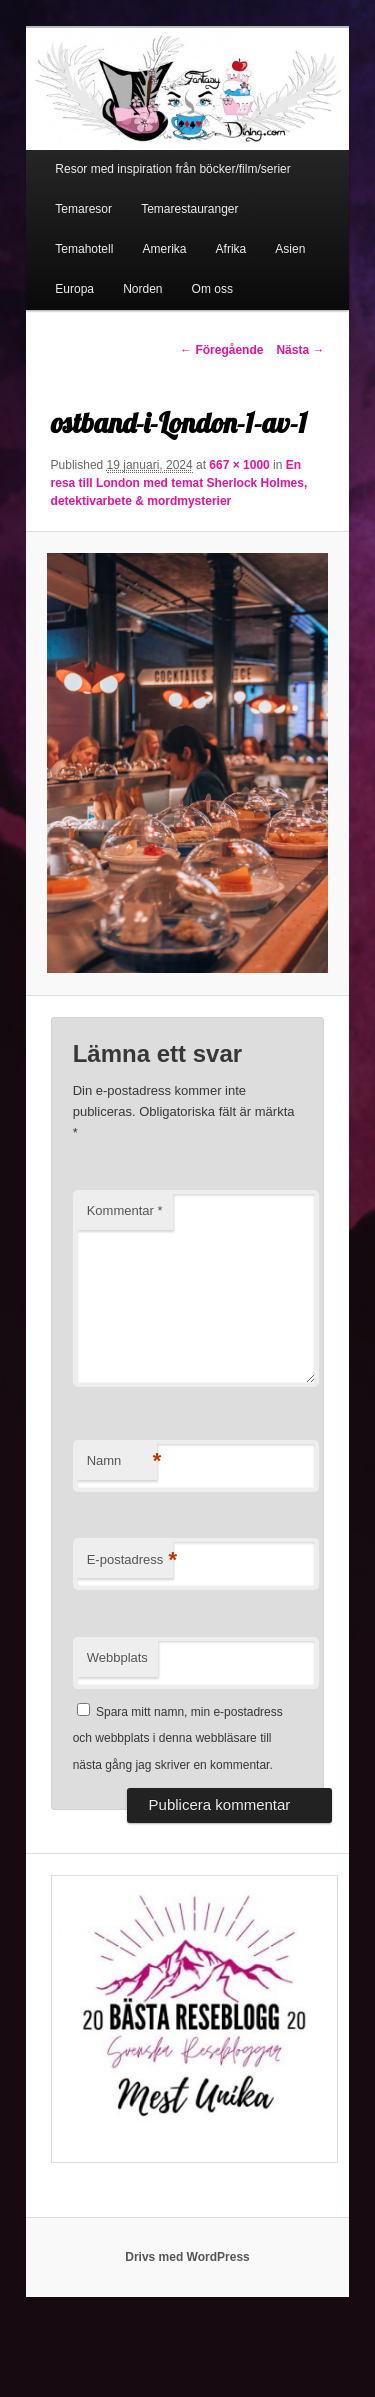  I want to click on Namn, so click(122, 1461).